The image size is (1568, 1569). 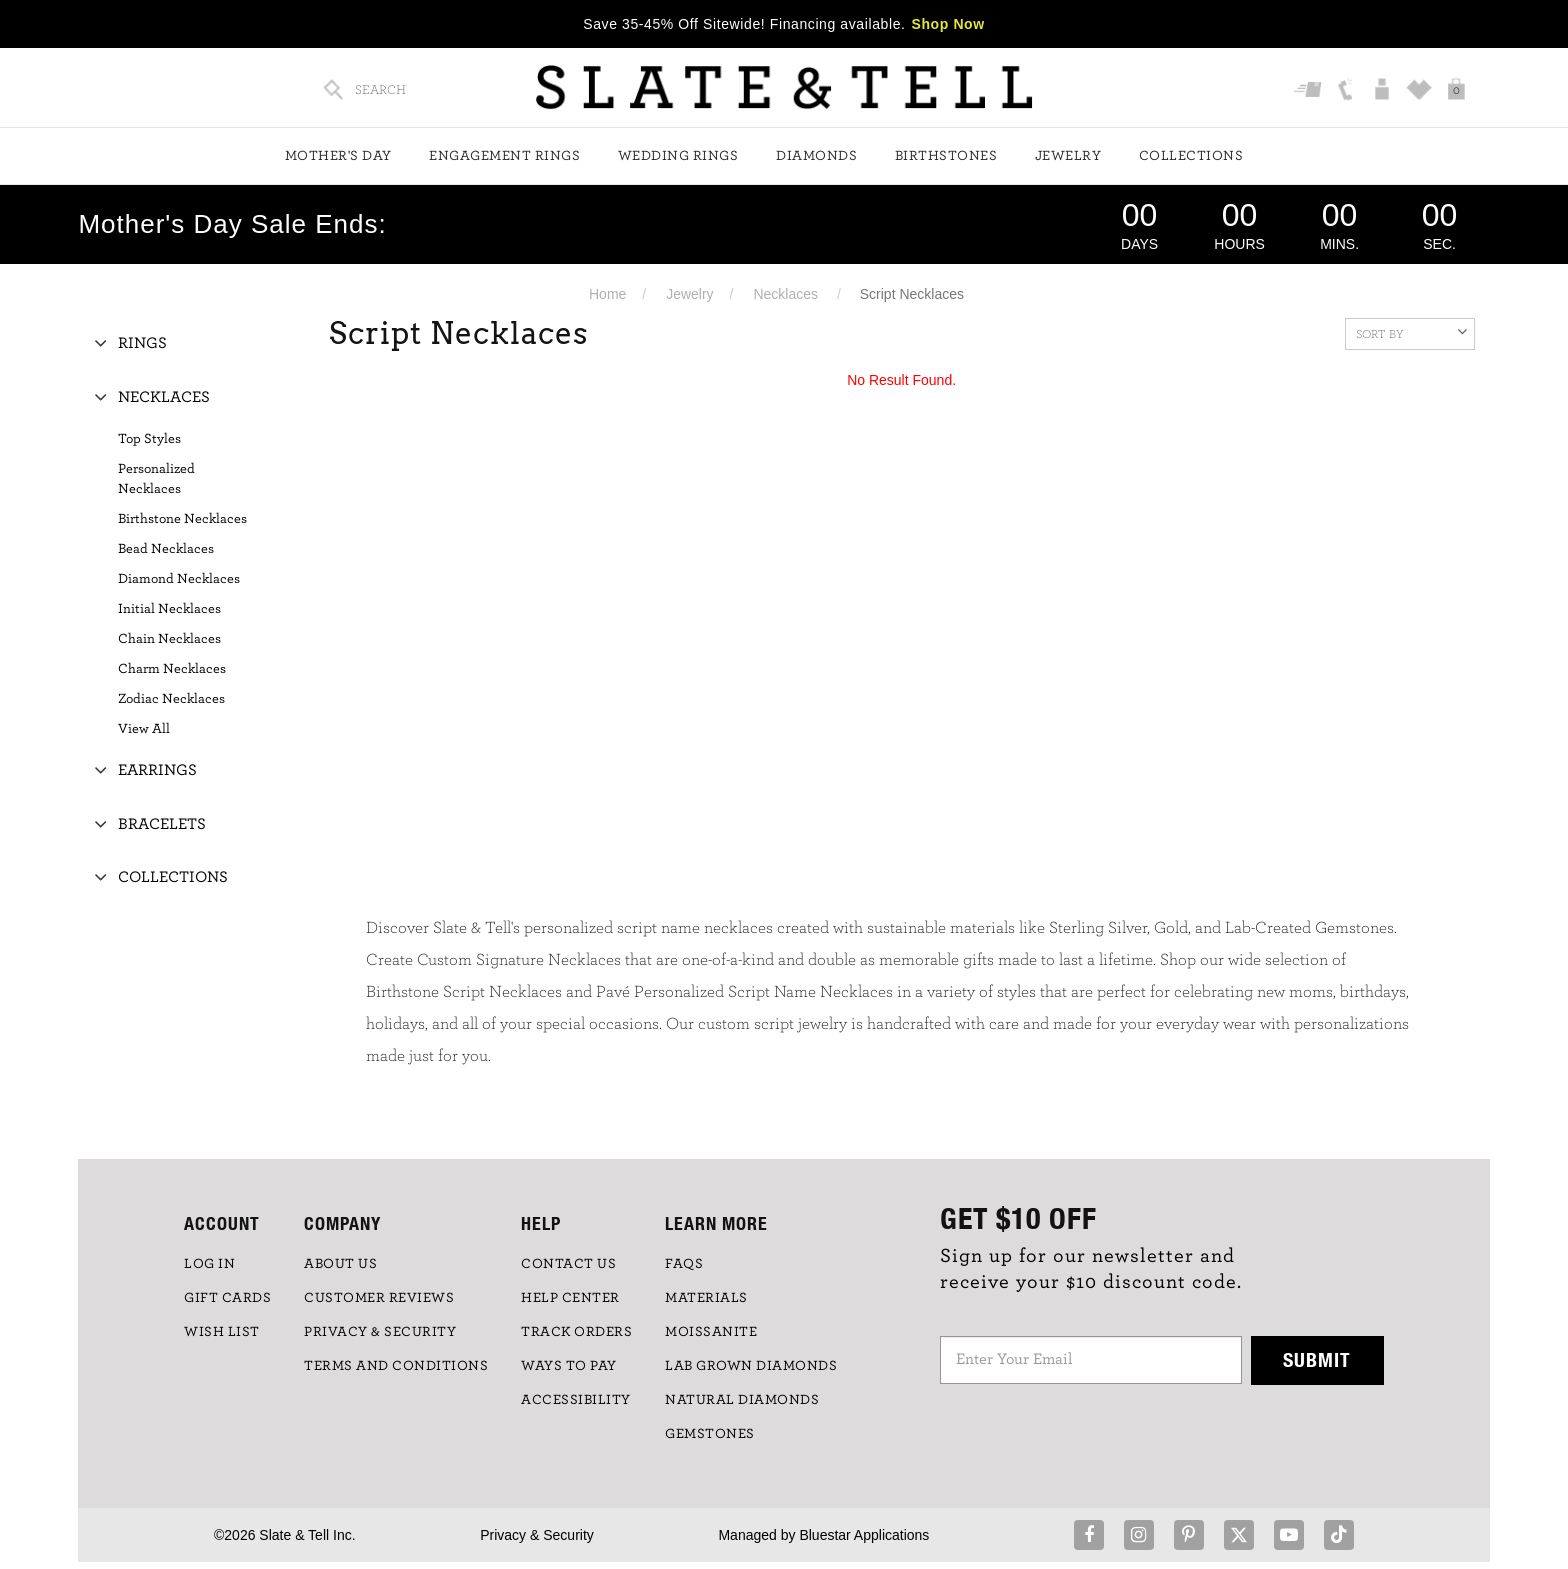 What do you see at coordinates (568, 1264) in the screenshot?
I see `CONTACT US` at bounding box center [568, 1264].